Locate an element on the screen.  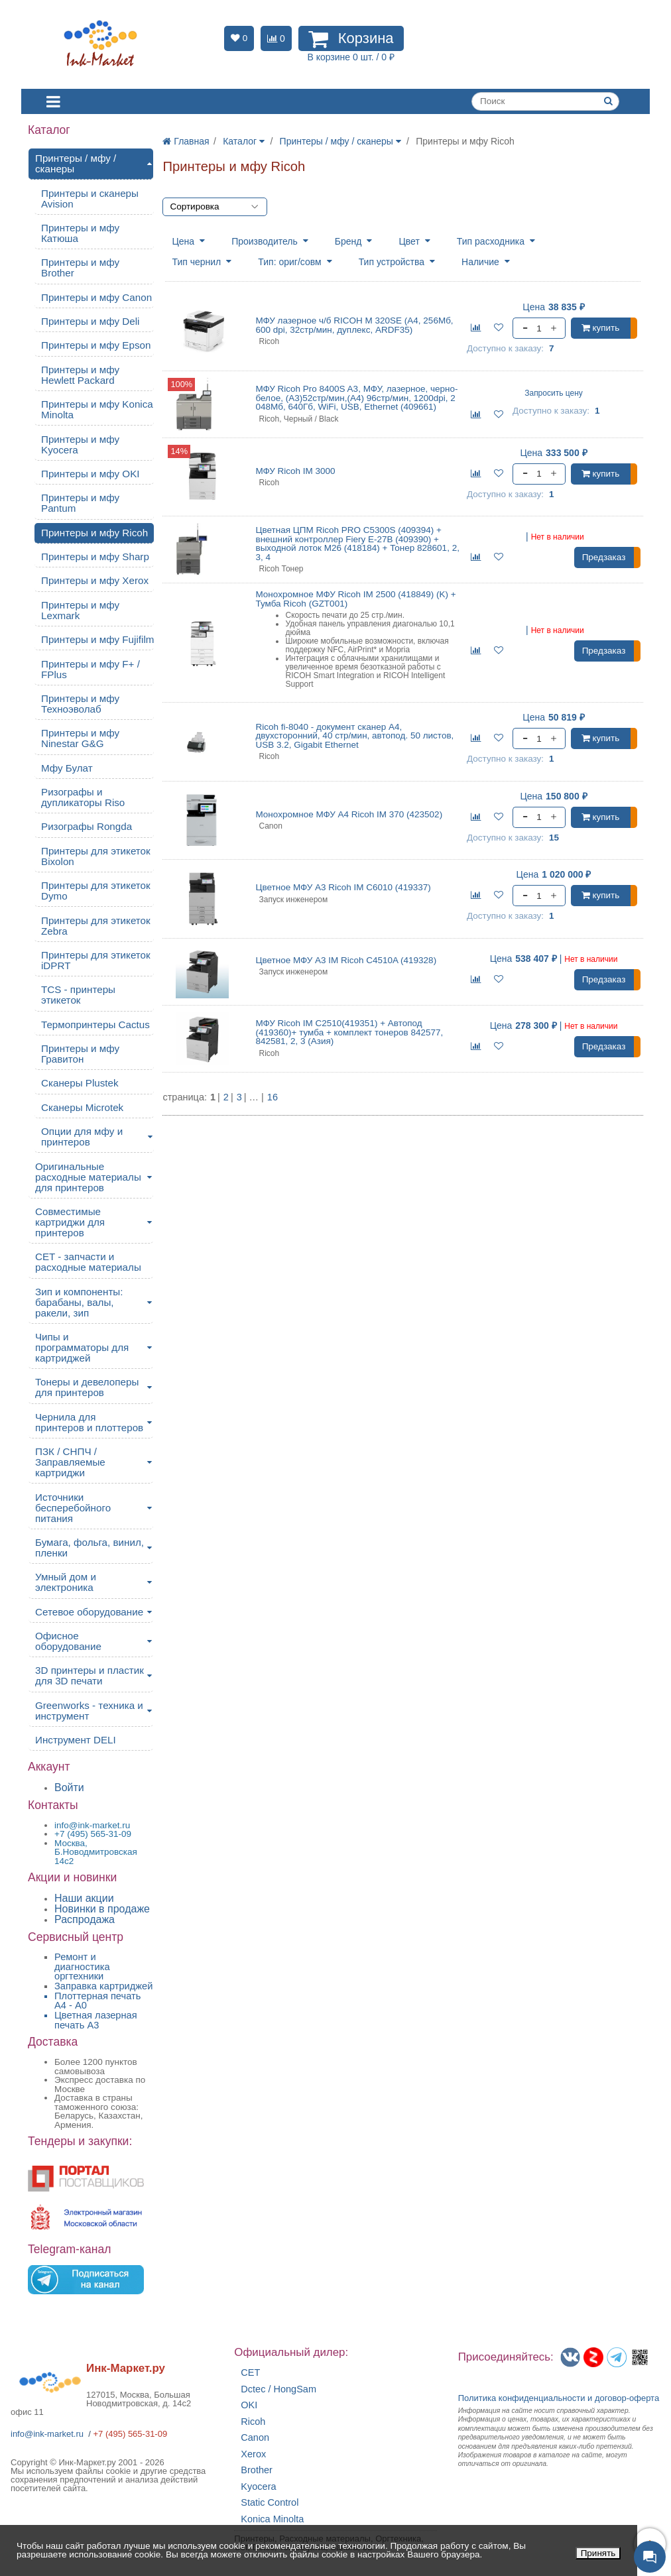
Принтеры и мфу Xerox is located at coordinates (95, 580).